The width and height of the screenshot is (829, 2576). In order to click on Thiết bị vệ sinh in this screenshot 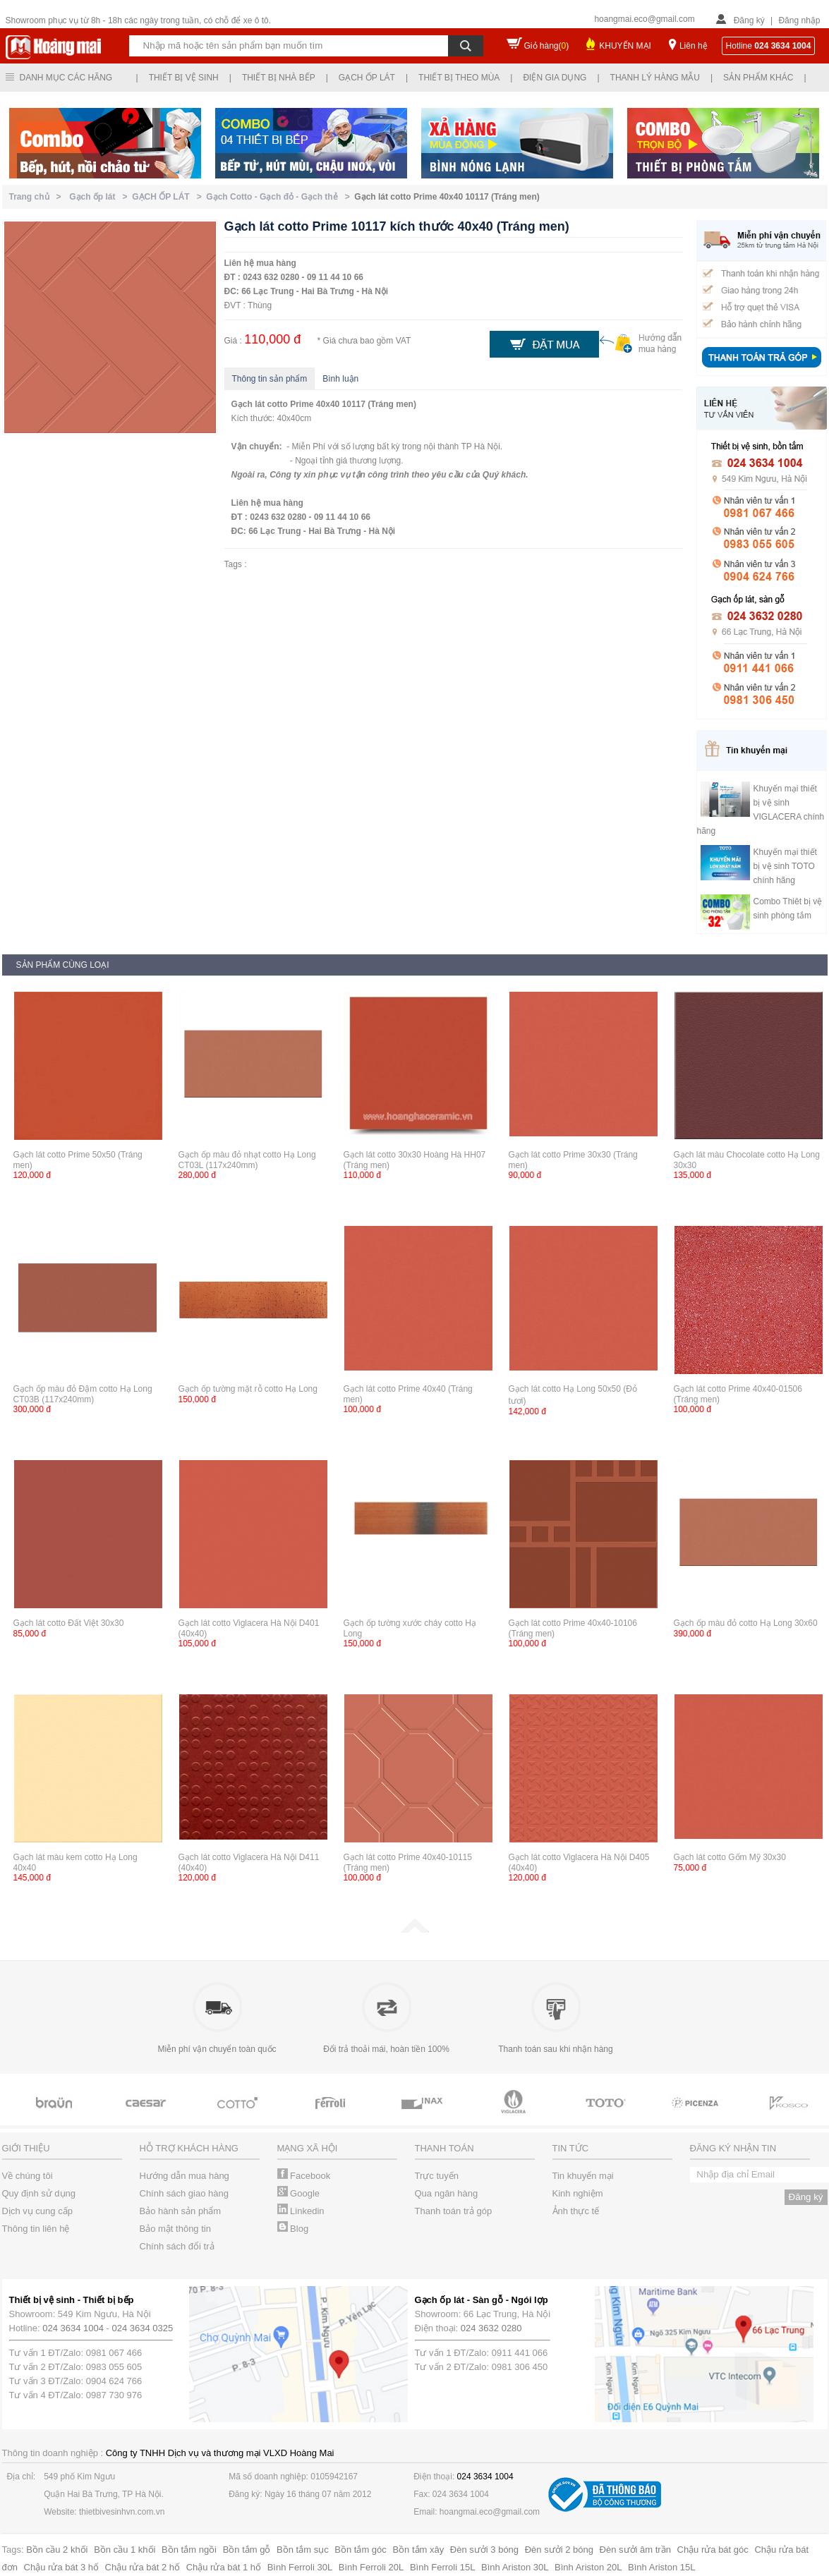, I will do `click(184, 78)`.